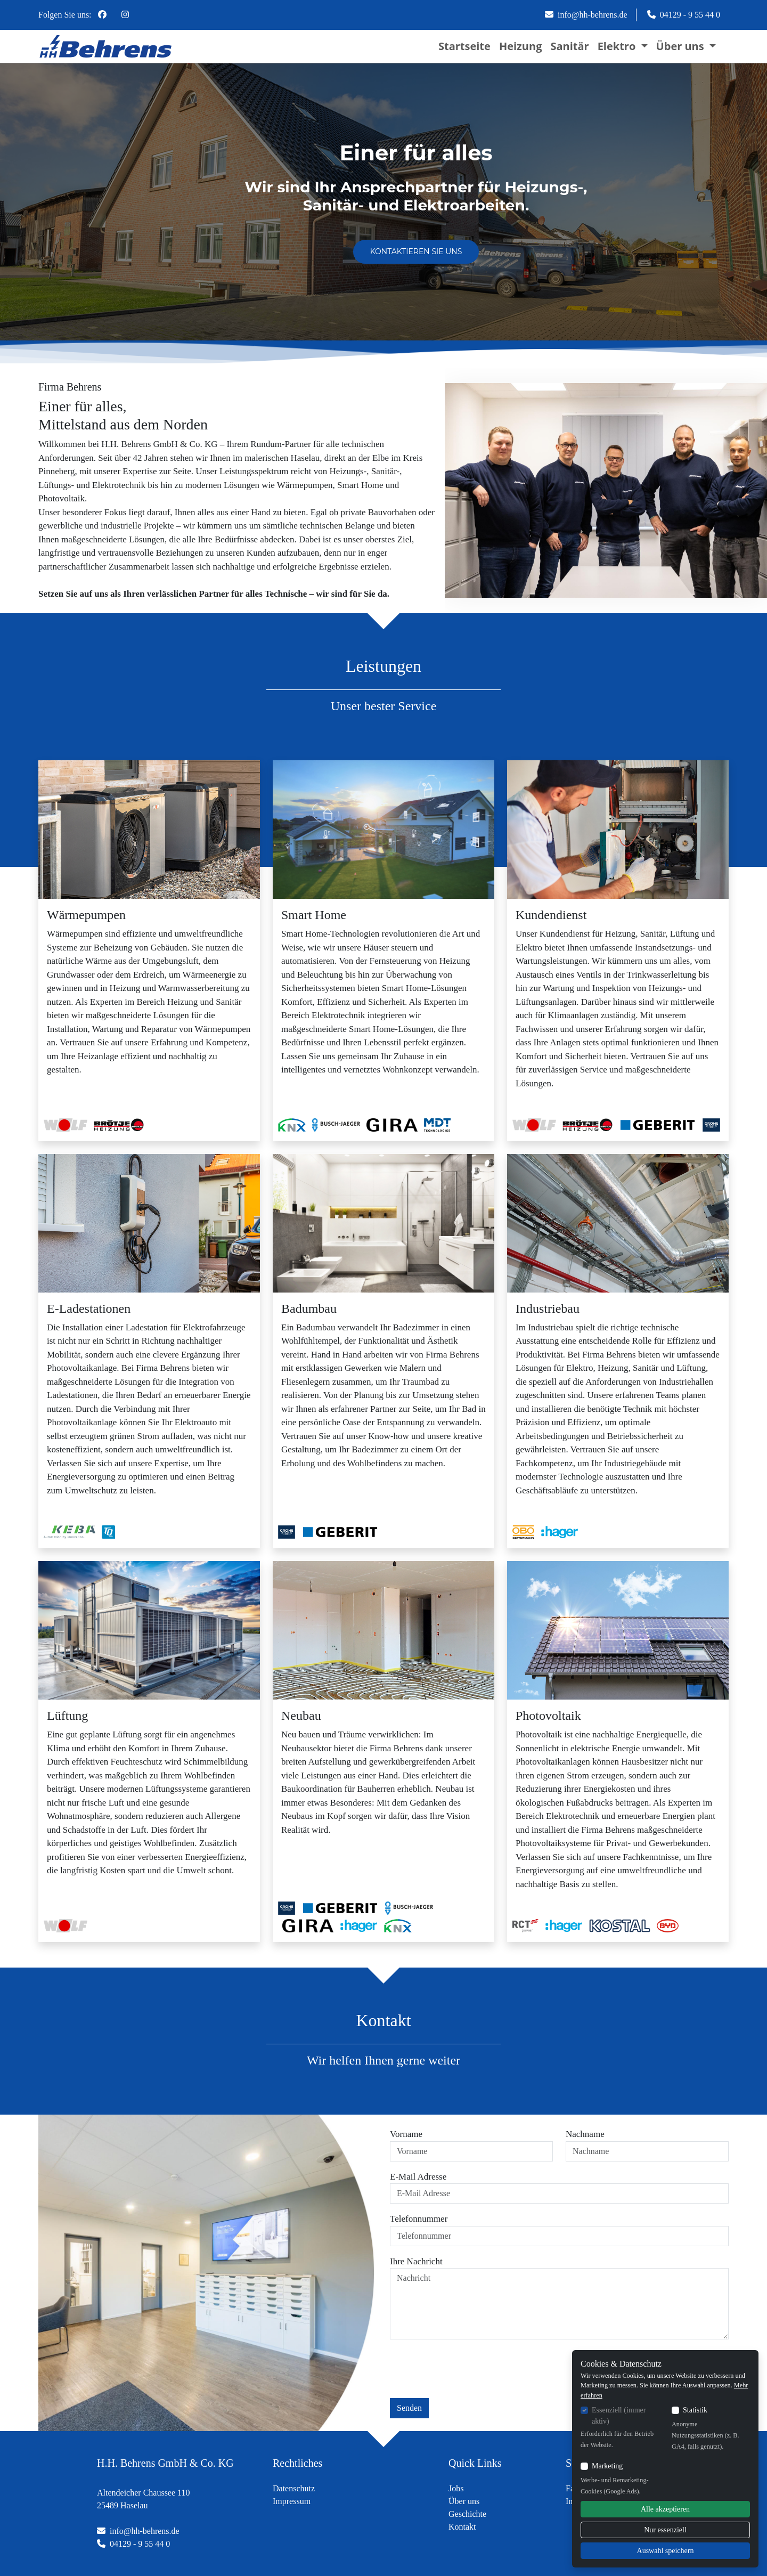  Describe the element at coordinates (309, 1308) in the screenshot. I see `Badumbau` at that location.